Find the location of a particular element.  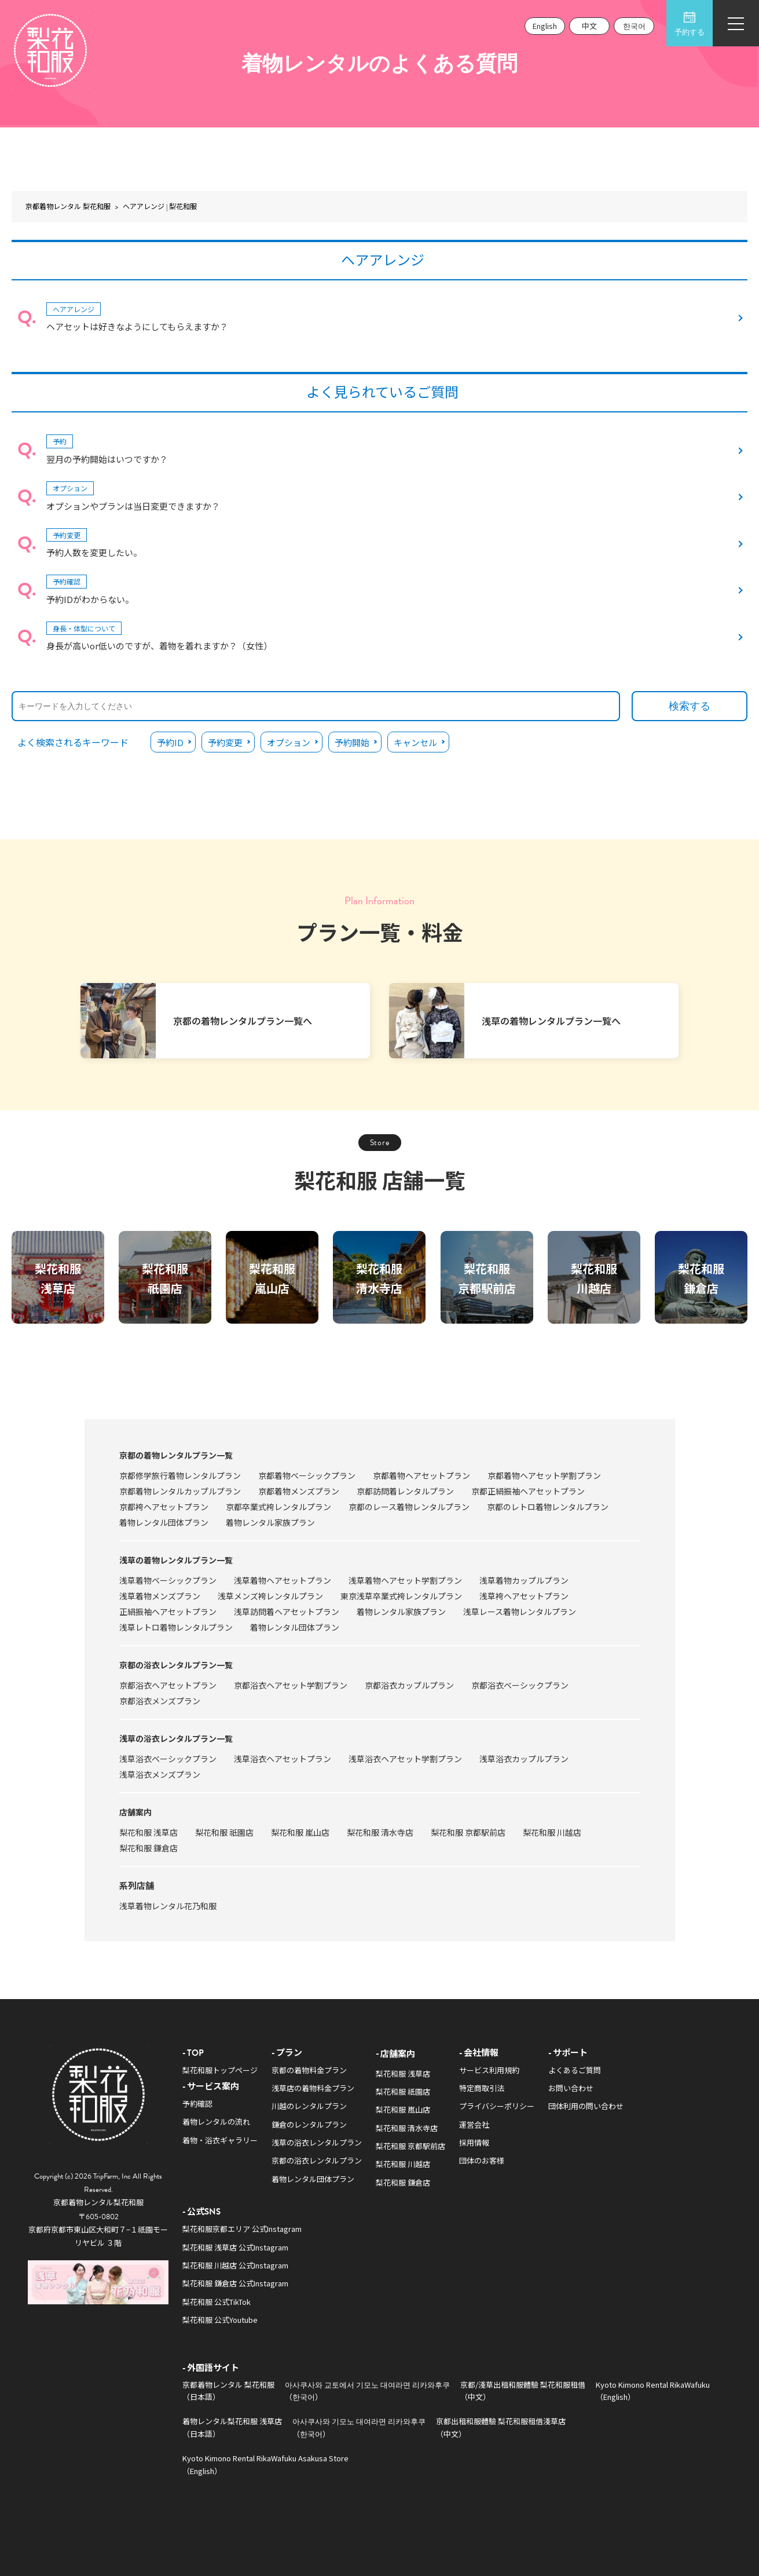

梨花和服 祇園店 is located at coordinates (224, 1832).